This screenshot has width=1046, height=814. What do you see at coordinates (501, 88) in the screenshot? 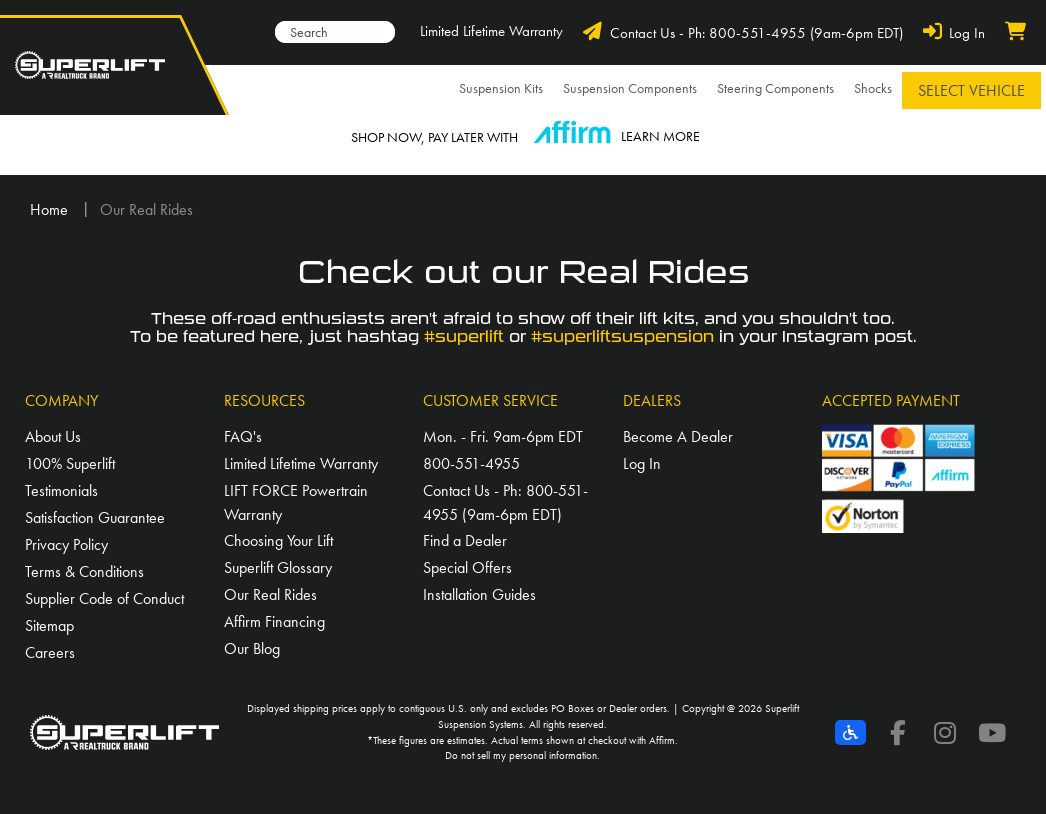
I see `Suspension Kits` at bounding box center [501, 88].